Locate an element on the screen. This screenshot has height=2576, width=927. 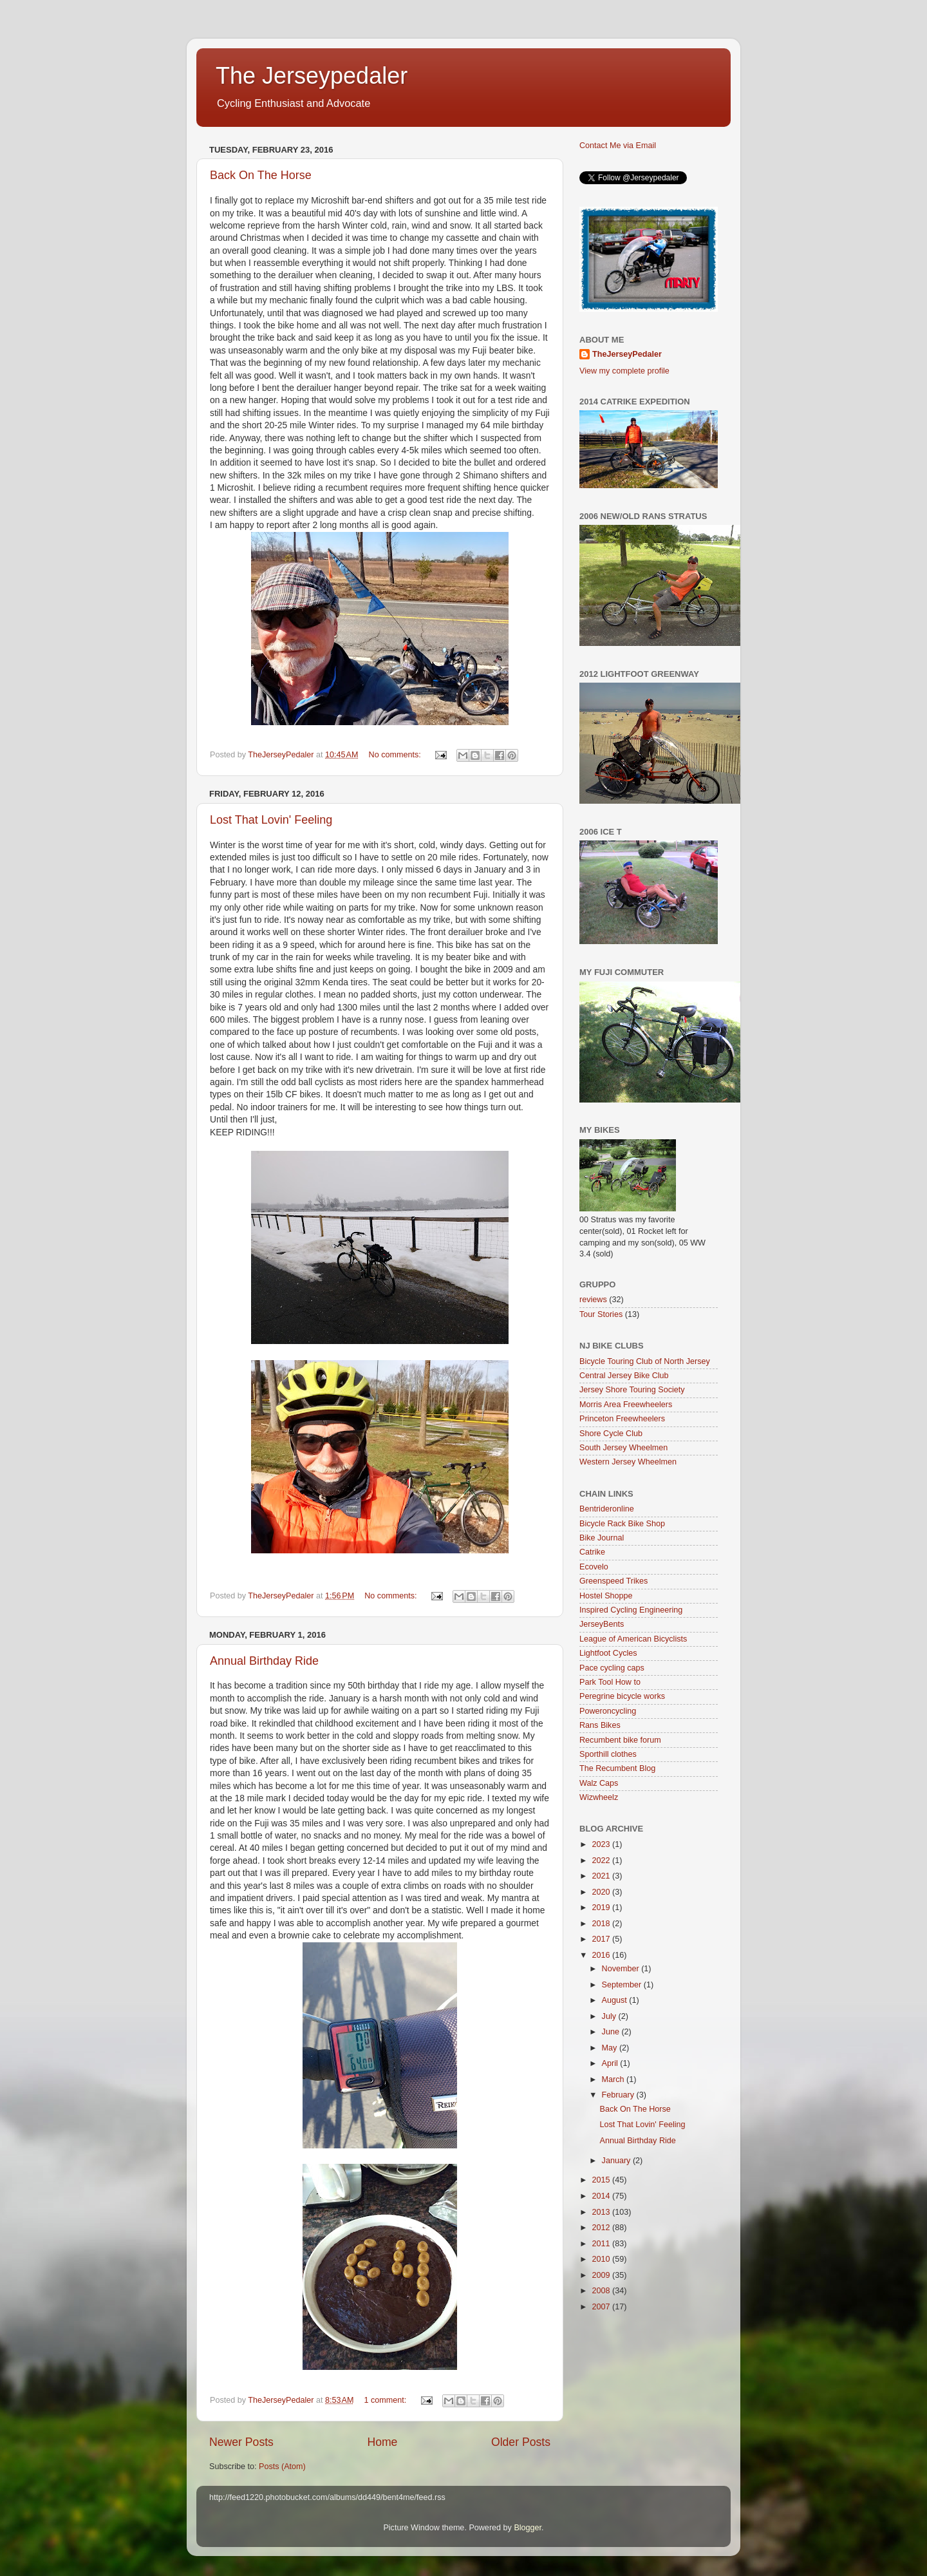
2007 is located at coordinates (602, 2306).